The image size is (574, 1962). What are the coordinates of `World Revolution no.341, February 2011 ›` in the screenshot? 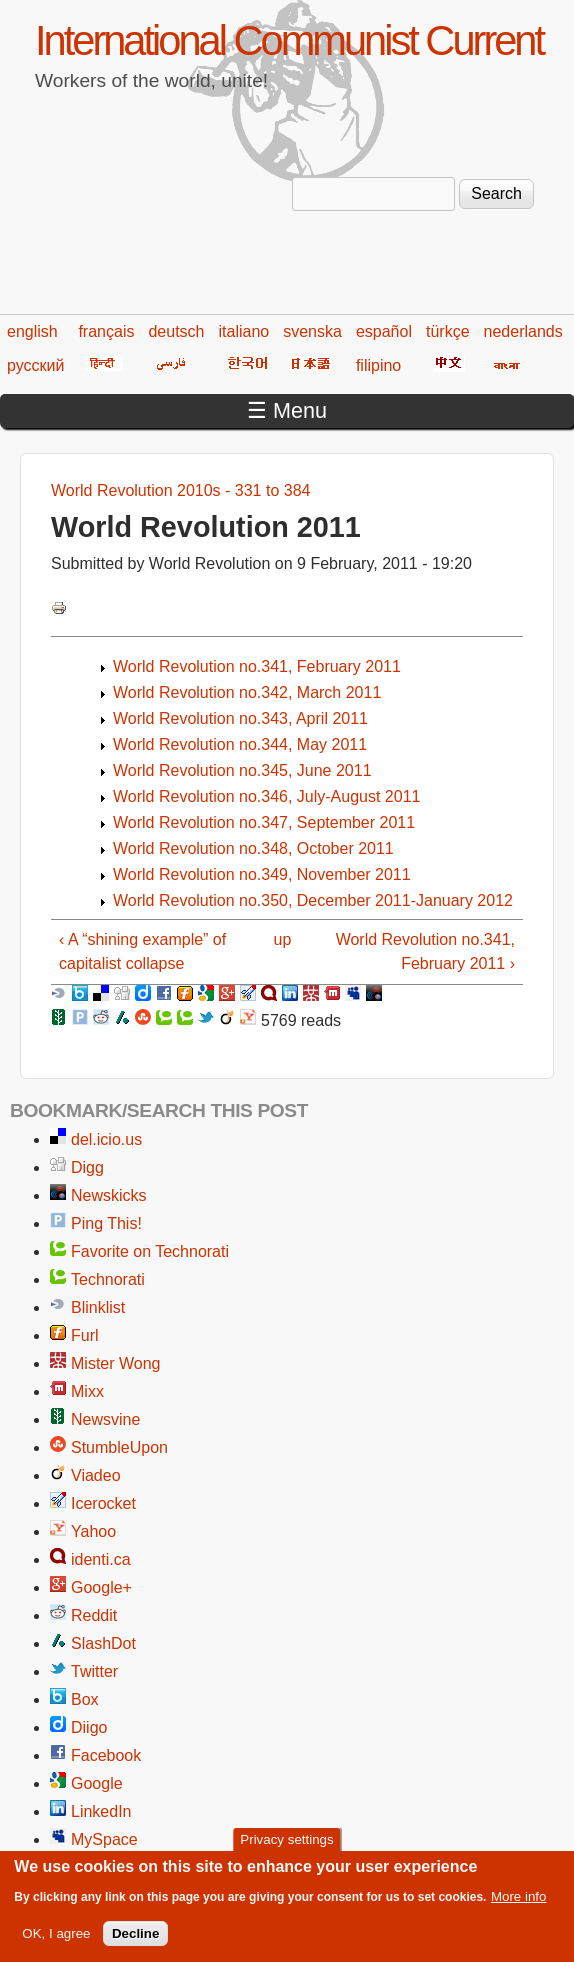 It's located at (425, 951).